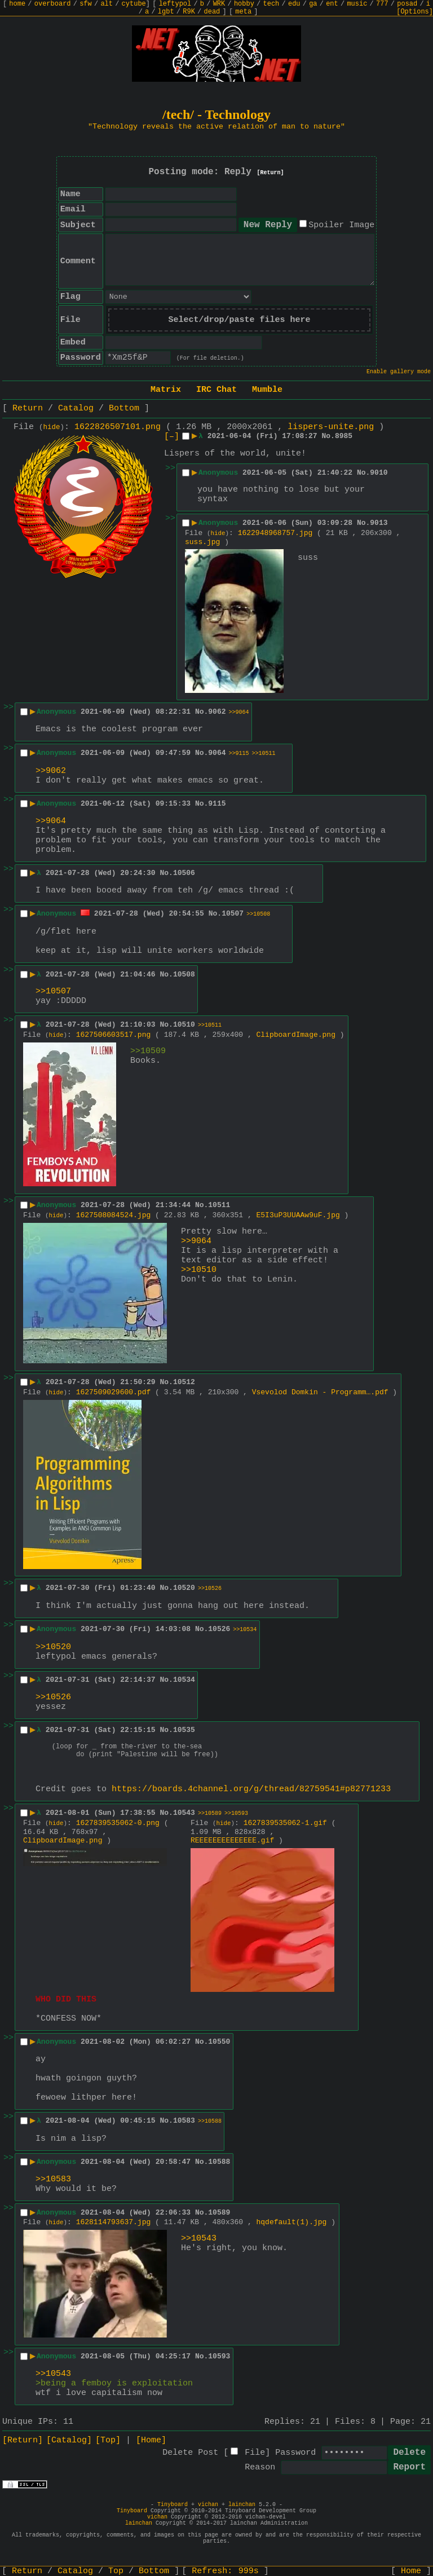 The height and width of the screenshot is (2576, 433). I want to click on >>10589, so click(210, 1817).